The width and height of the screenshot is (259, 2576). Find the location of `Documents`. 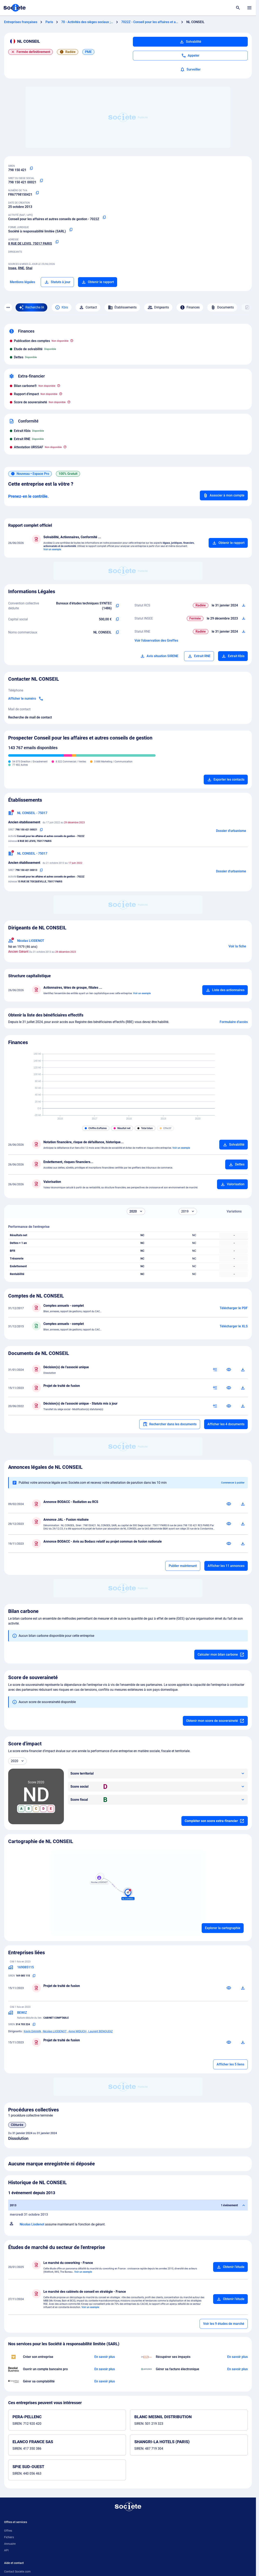

Documents is located at coordinates (222, 307).